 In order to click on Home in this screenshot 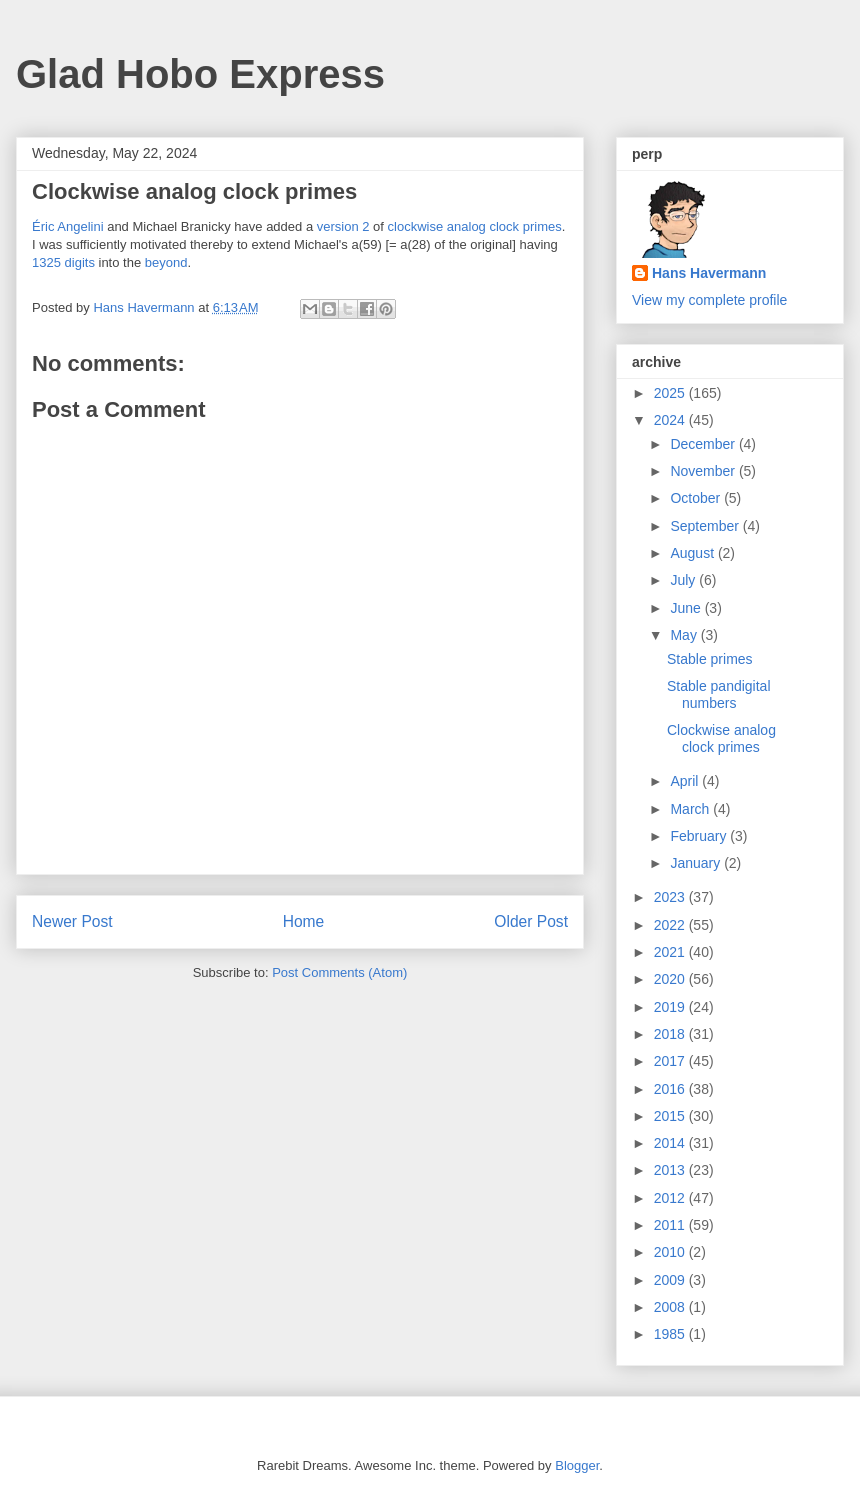, I will do `click(304, 921)`.